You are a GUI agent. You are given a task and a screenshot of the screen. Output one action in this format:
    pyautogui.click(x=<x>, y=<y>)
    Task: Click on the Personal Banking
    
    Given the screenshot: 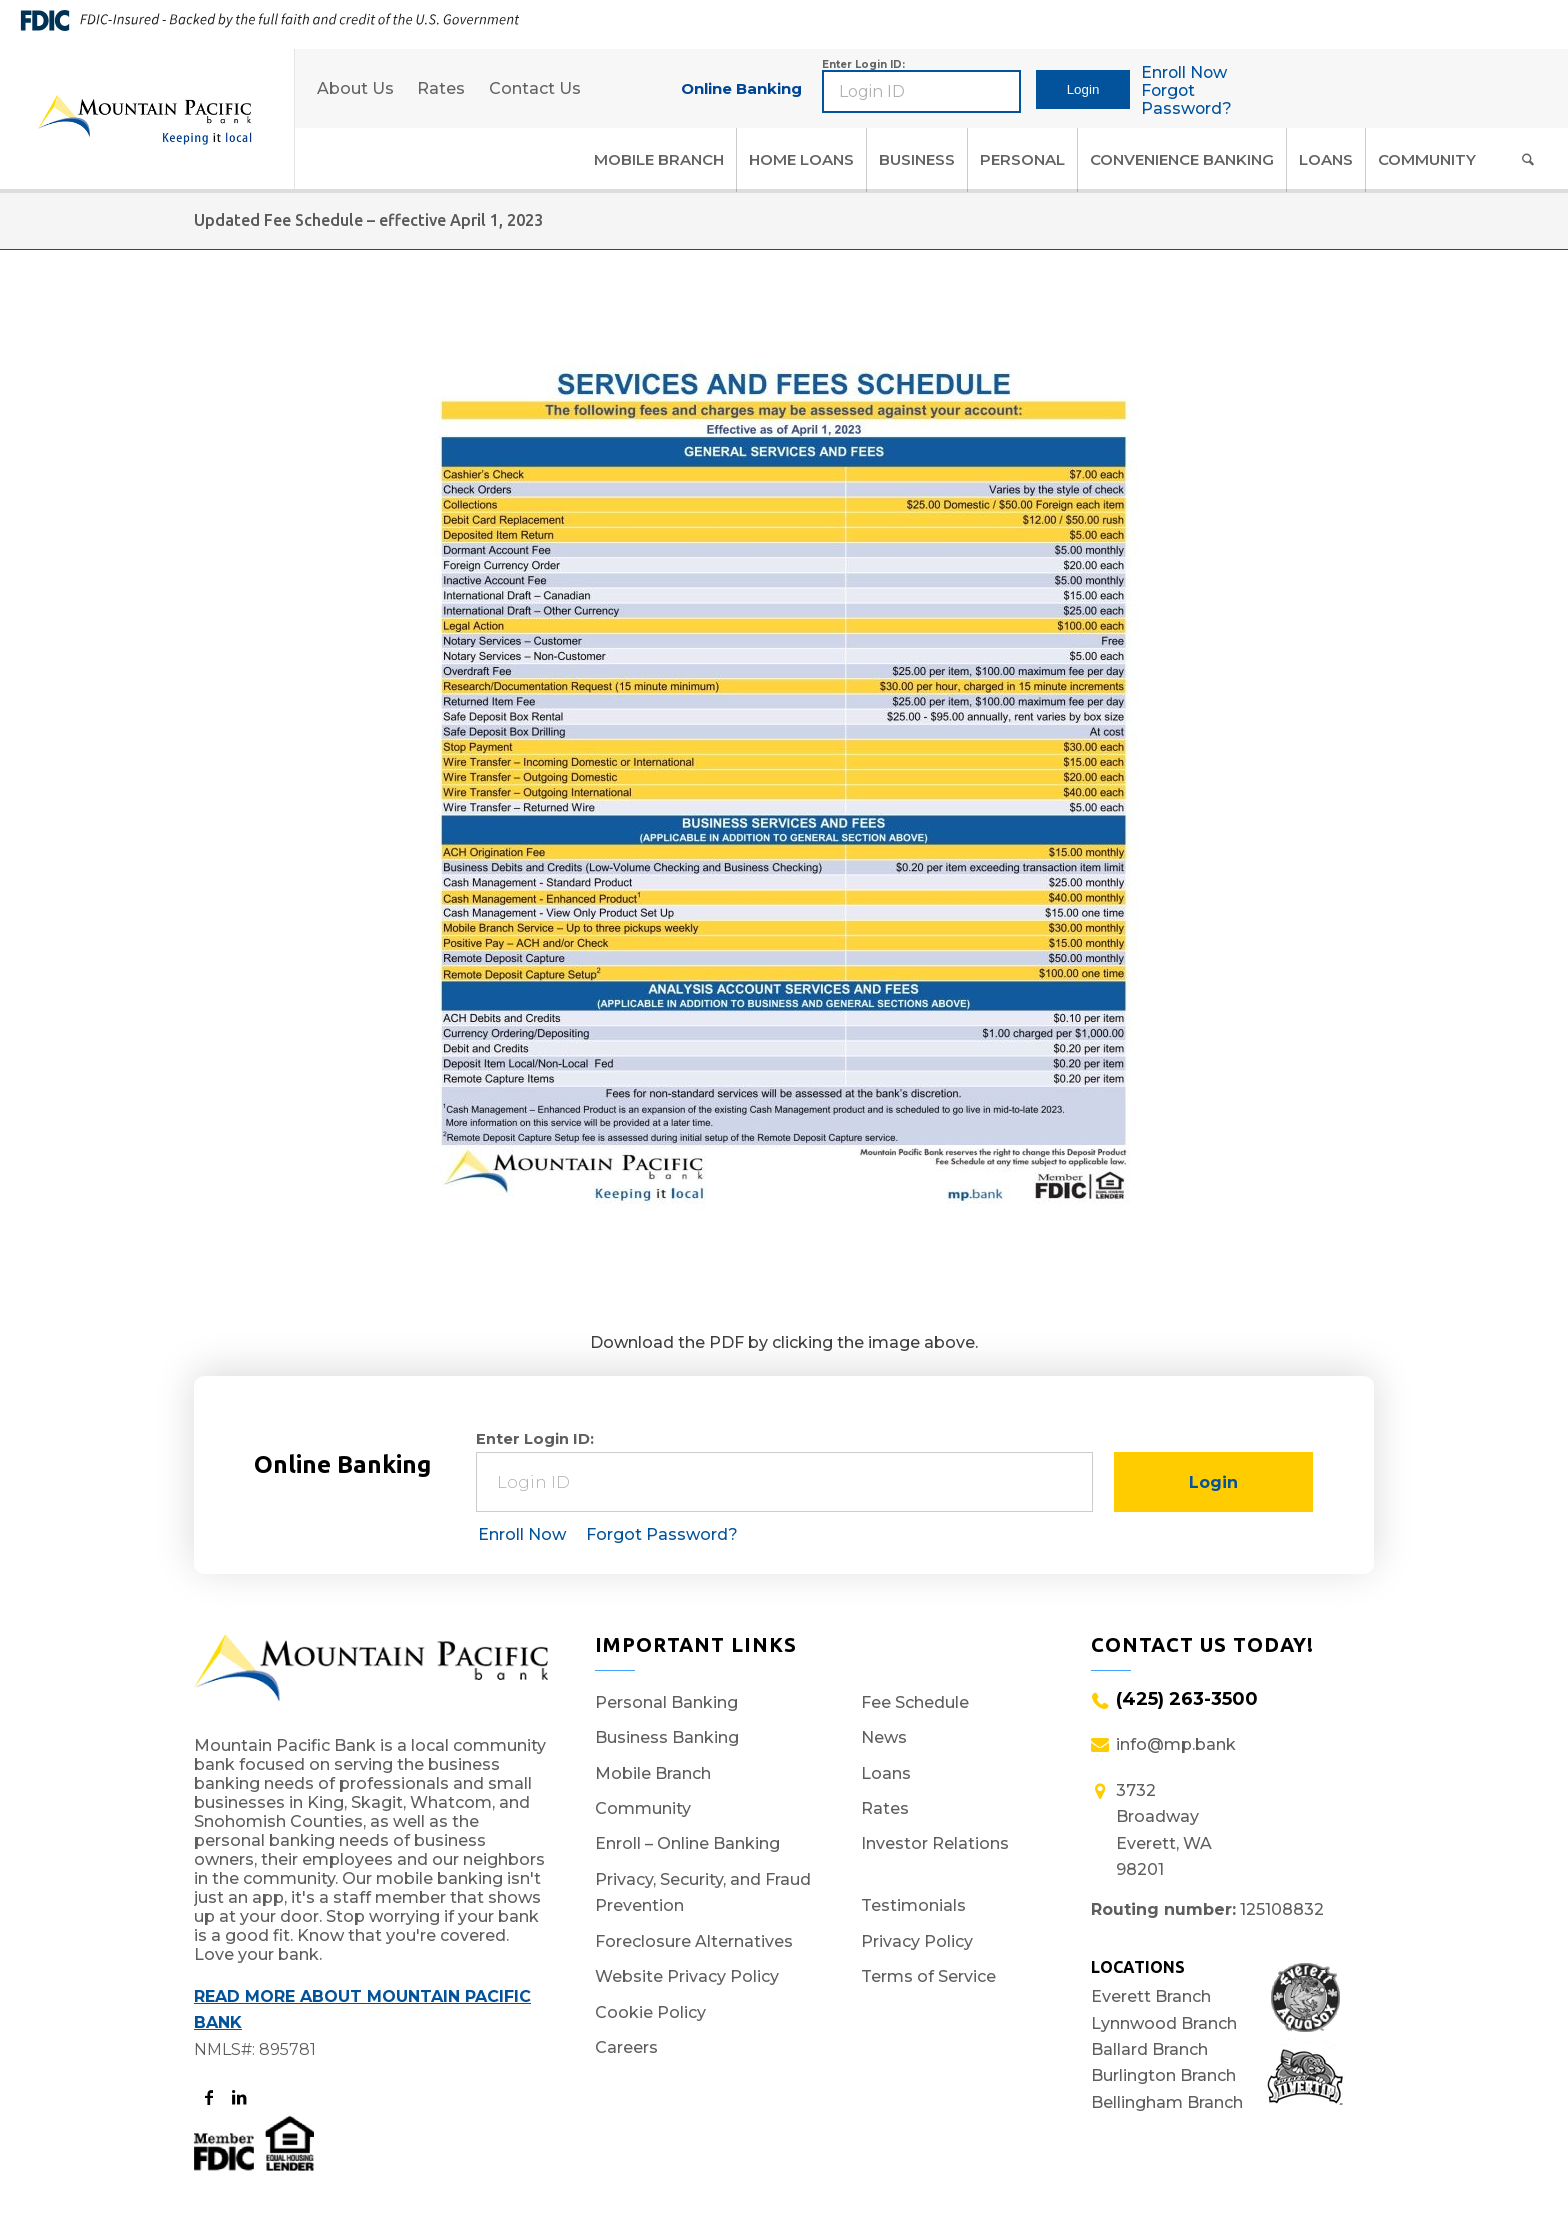 What is the action you would take?
    pyautogui.click(x=666, y=1702)
    